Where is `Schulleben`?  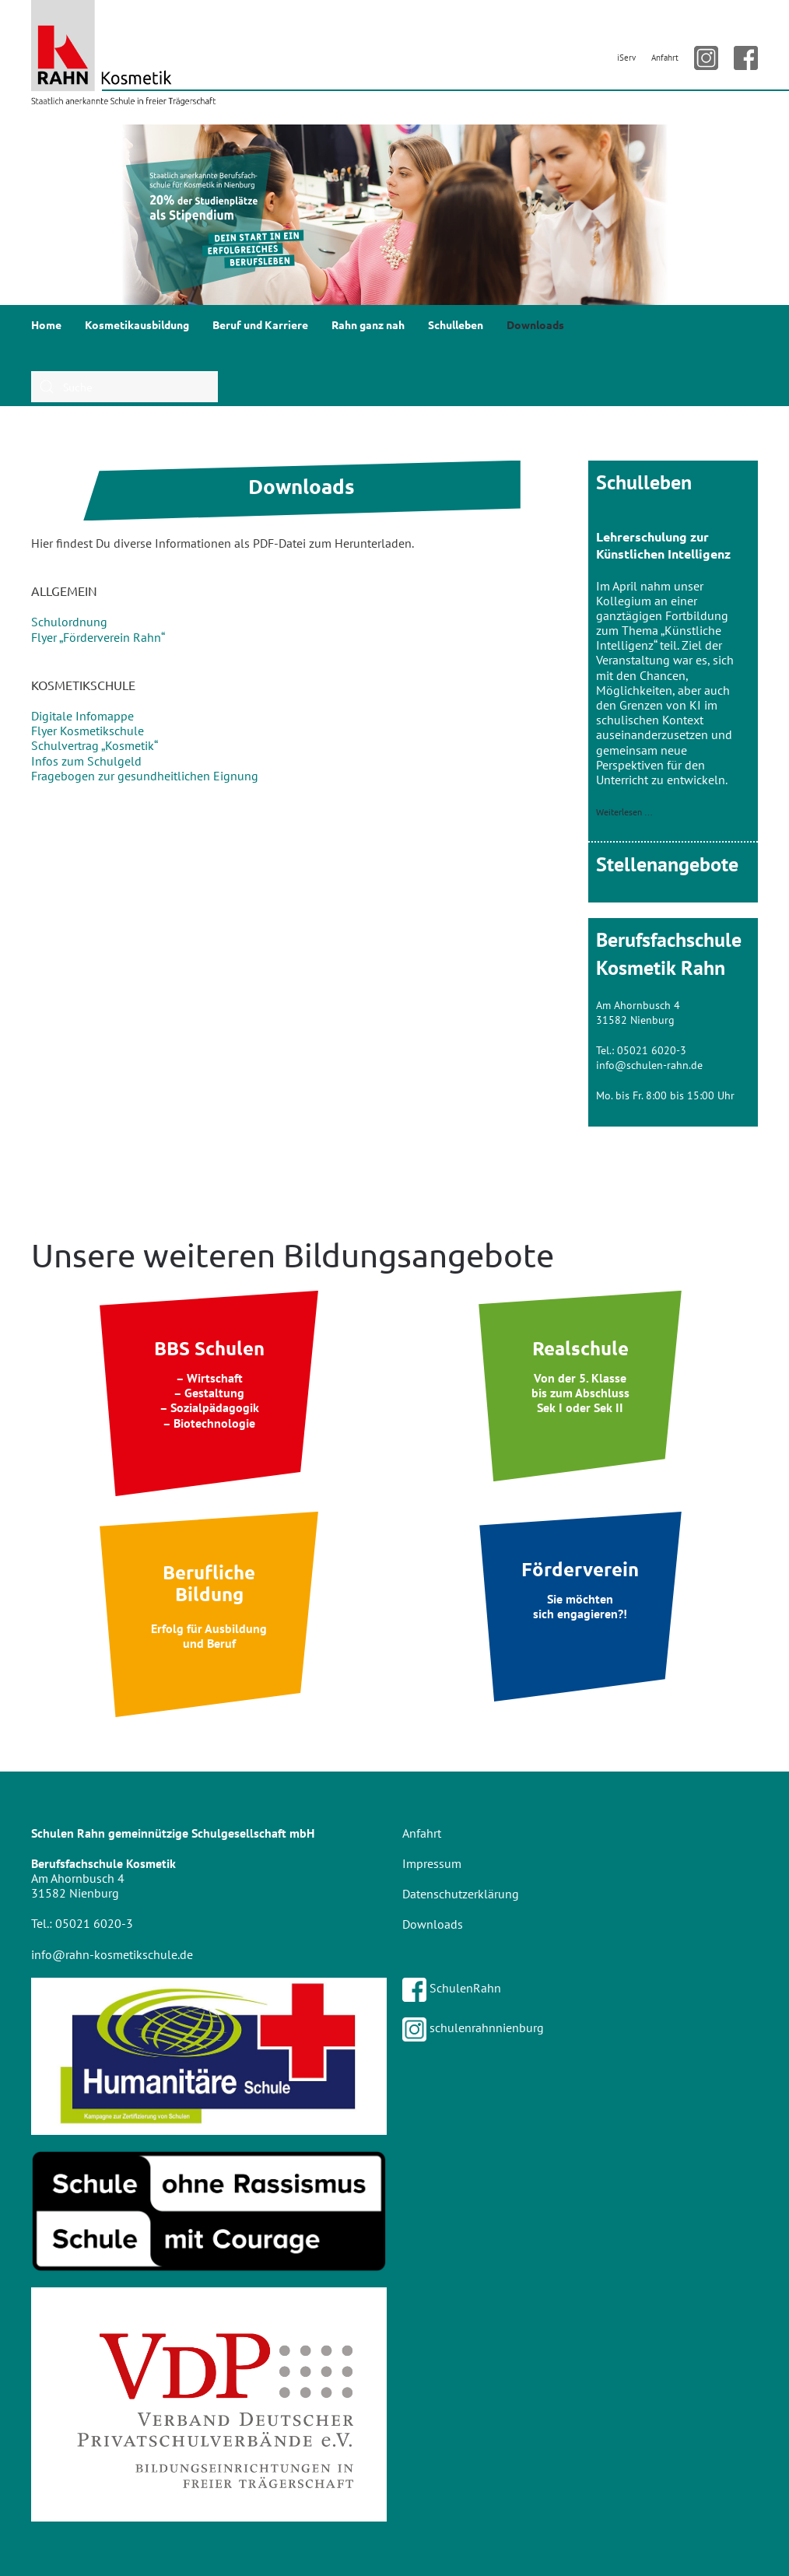
Schulleben is located at coordinates (455, 324).